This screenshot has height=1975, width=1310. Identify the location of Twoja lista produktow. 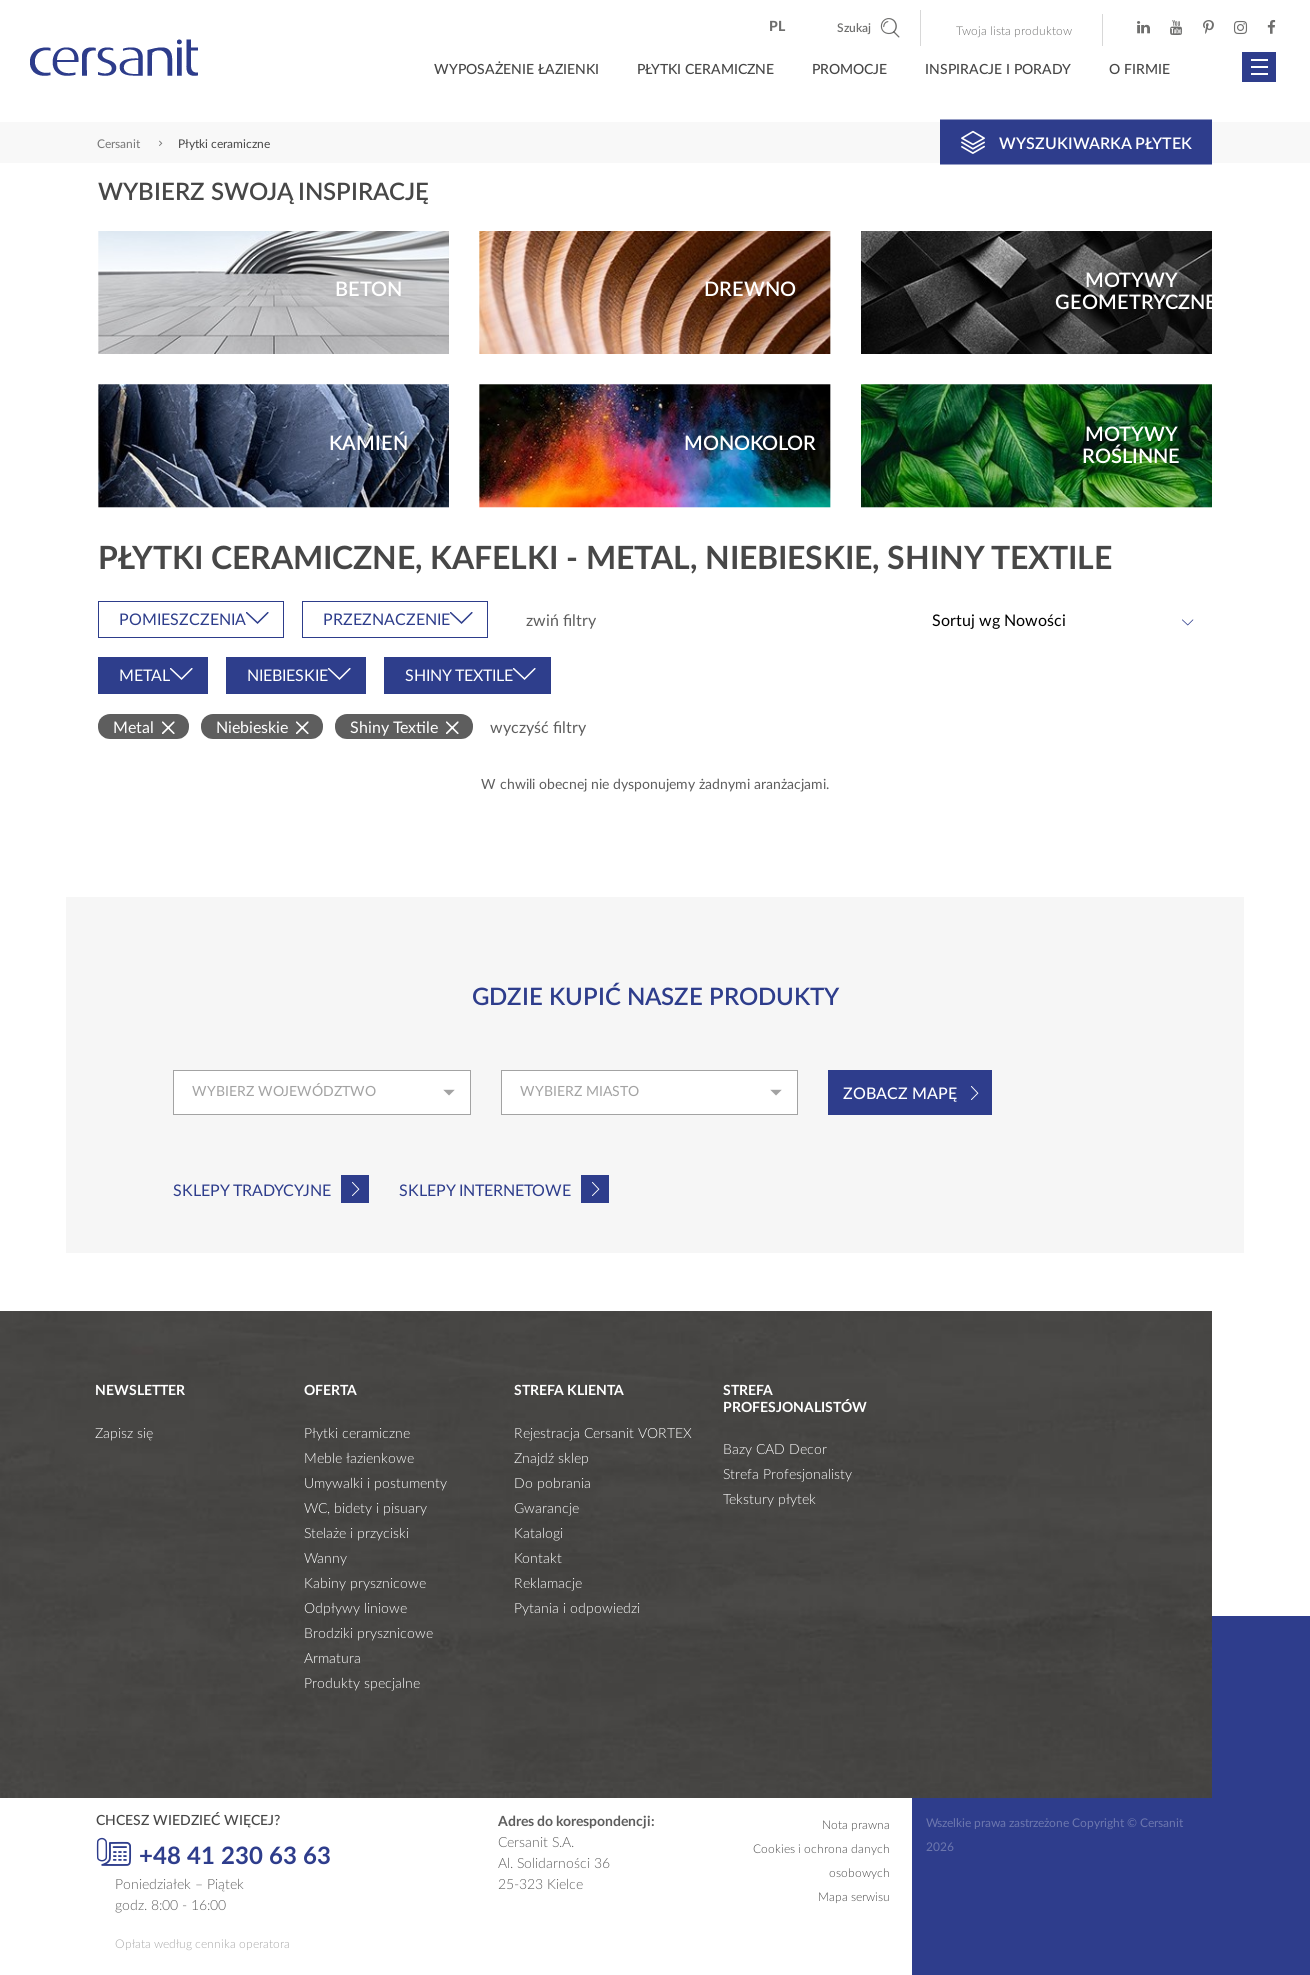
(1014, 31).